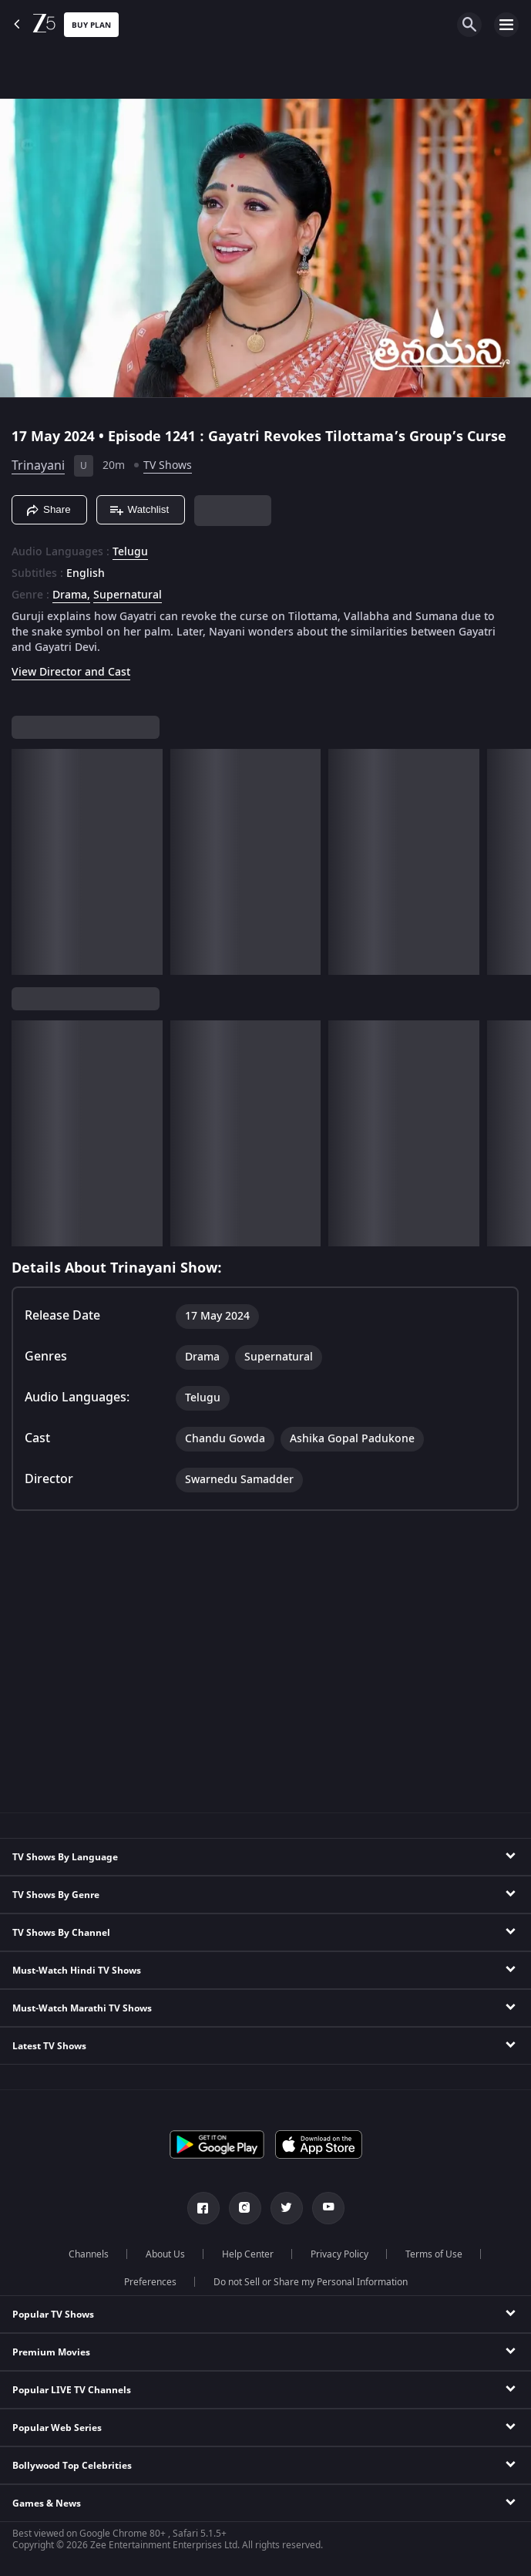 The width and height of the screenshot is (531, 2576). What do you see at coordinates (130, 552) in the screenshot?
I see `Telugu` at bounding box center [130, 552].